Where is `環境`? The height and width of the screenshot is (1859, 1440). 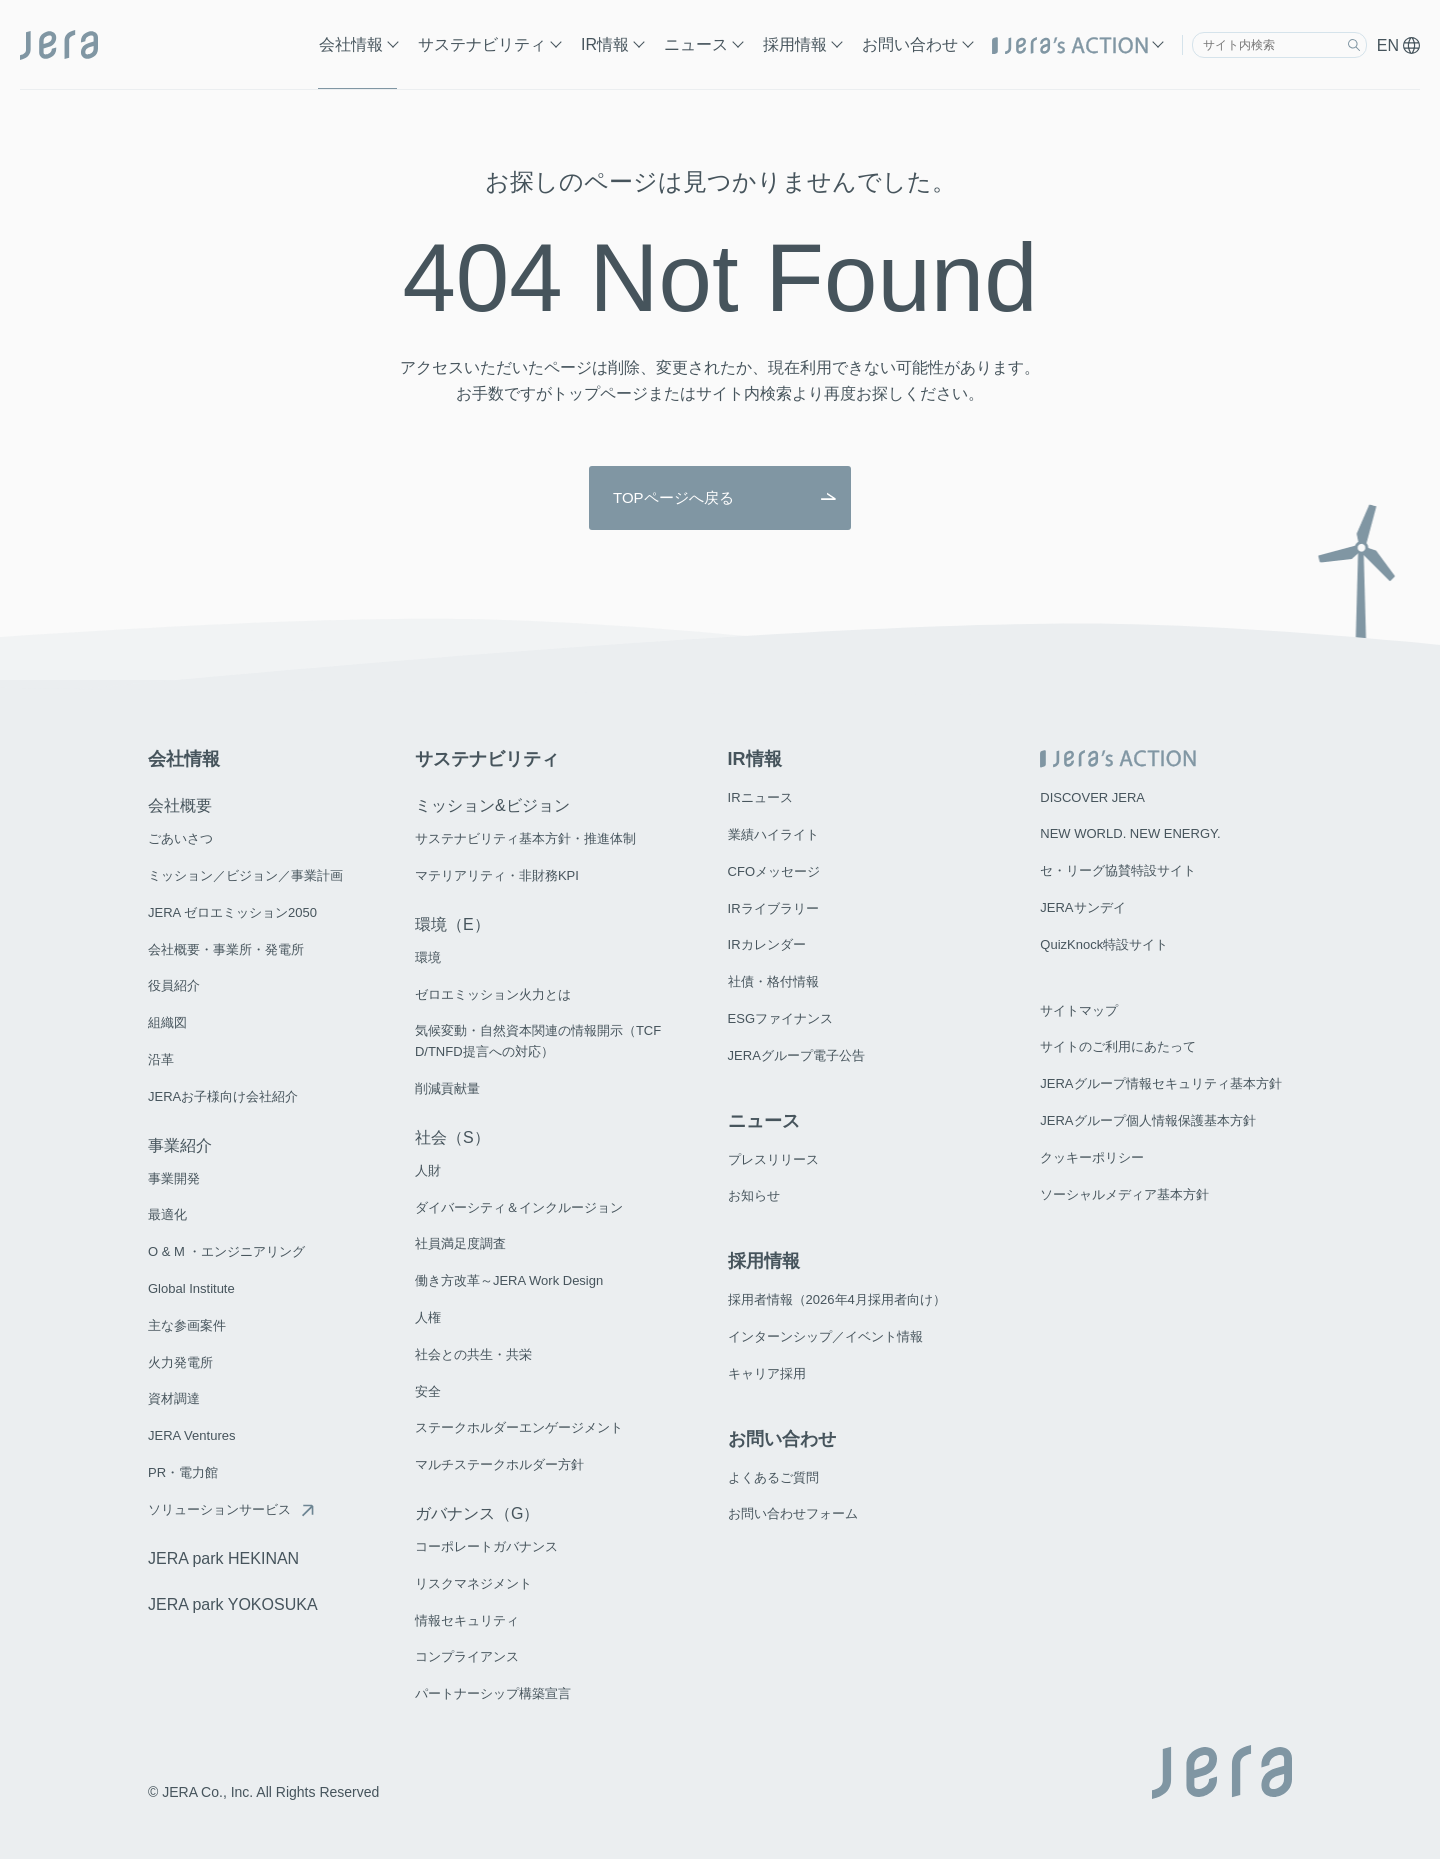
環境 is located at coordinates (428, 957).